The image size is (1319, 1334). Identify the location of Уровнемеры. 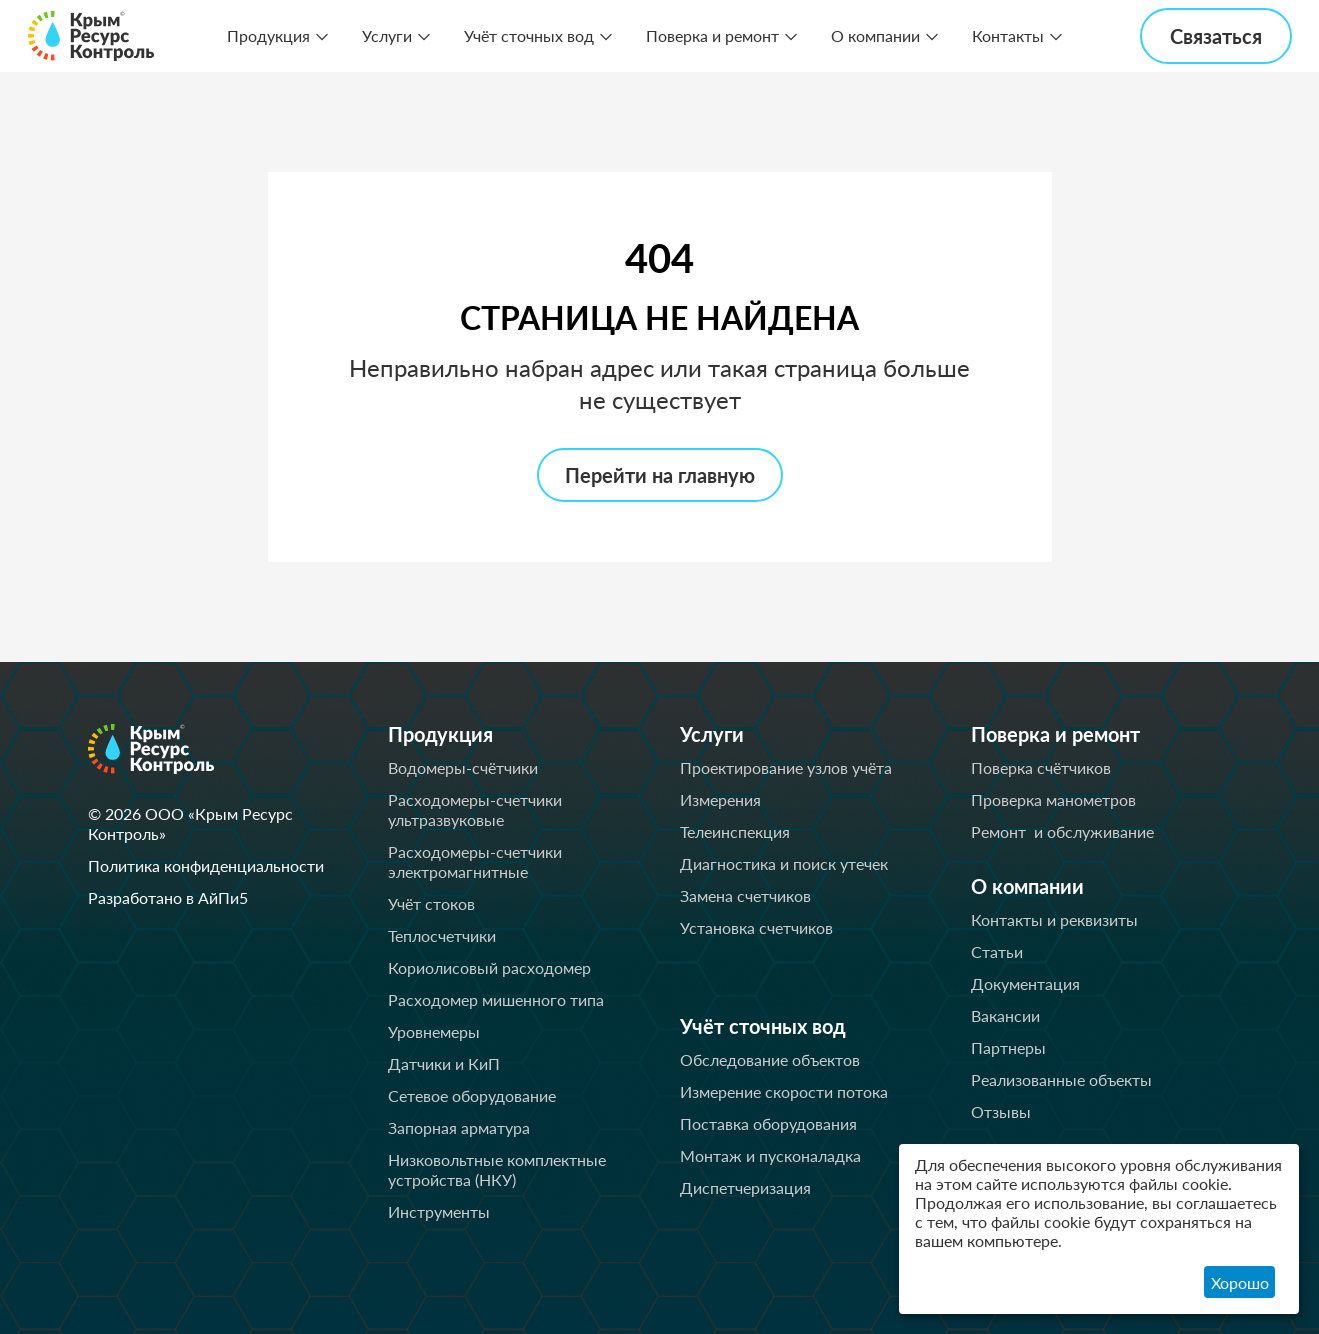
(434, 1031).